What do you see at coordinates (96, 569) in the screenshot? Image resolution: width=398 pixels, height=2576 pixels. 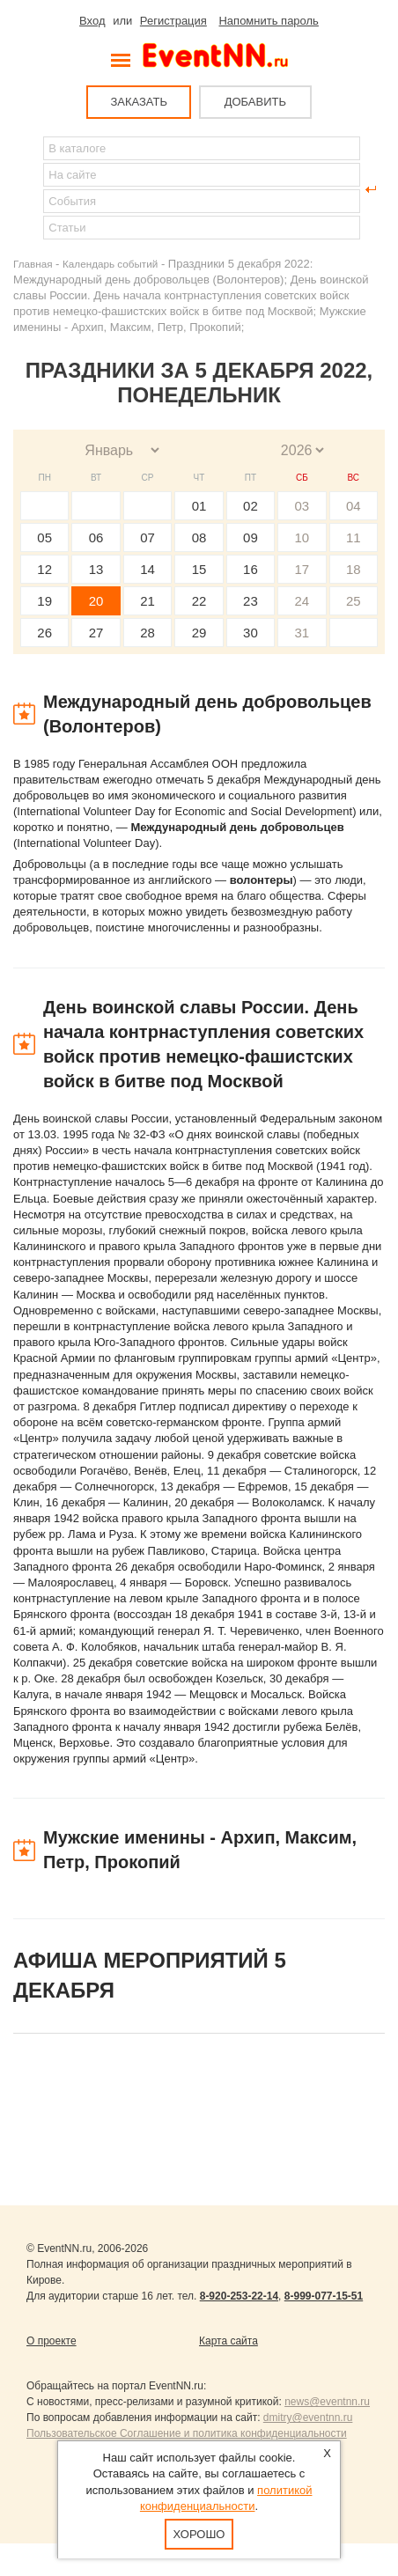 I see `13` at bounding box center [96, 569].